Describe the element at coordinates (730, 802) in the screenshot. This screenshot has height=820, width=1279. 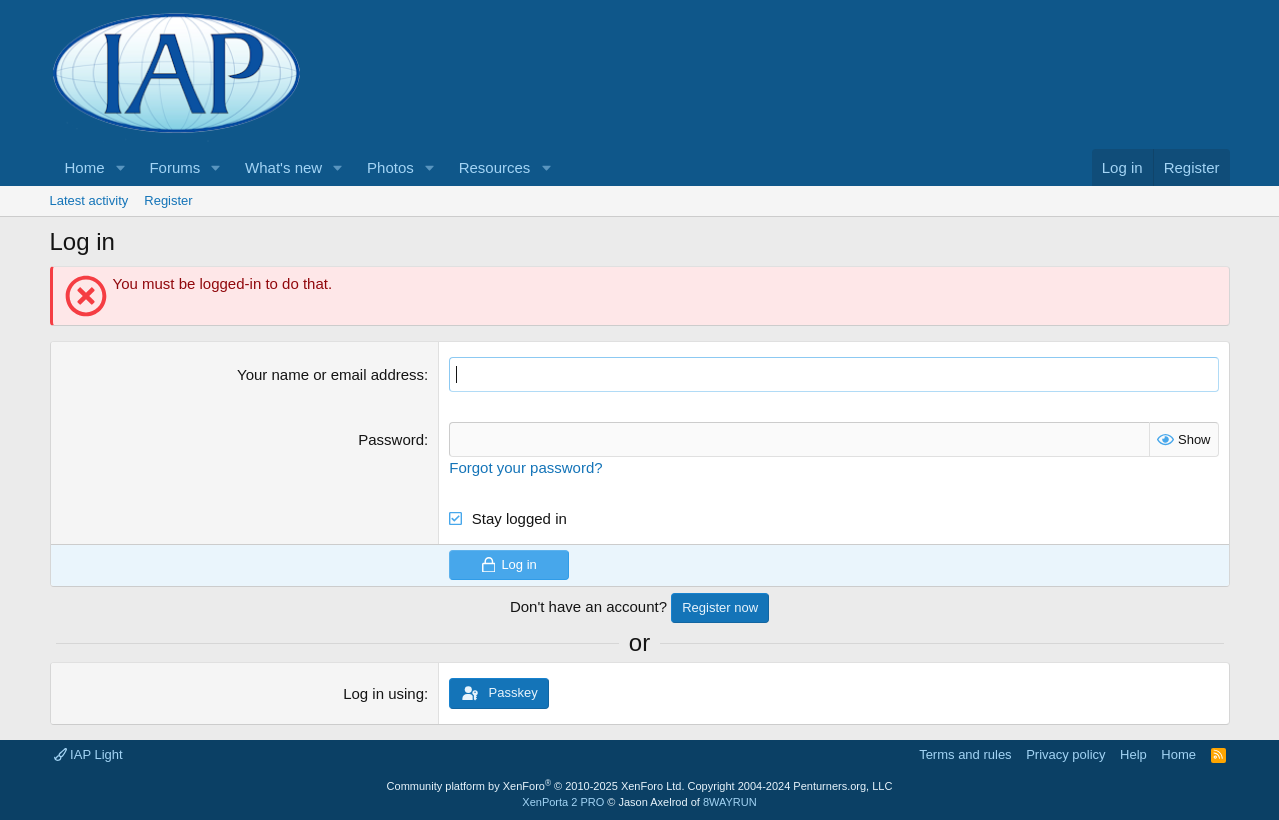
I see `8WAYRUN` at that location.